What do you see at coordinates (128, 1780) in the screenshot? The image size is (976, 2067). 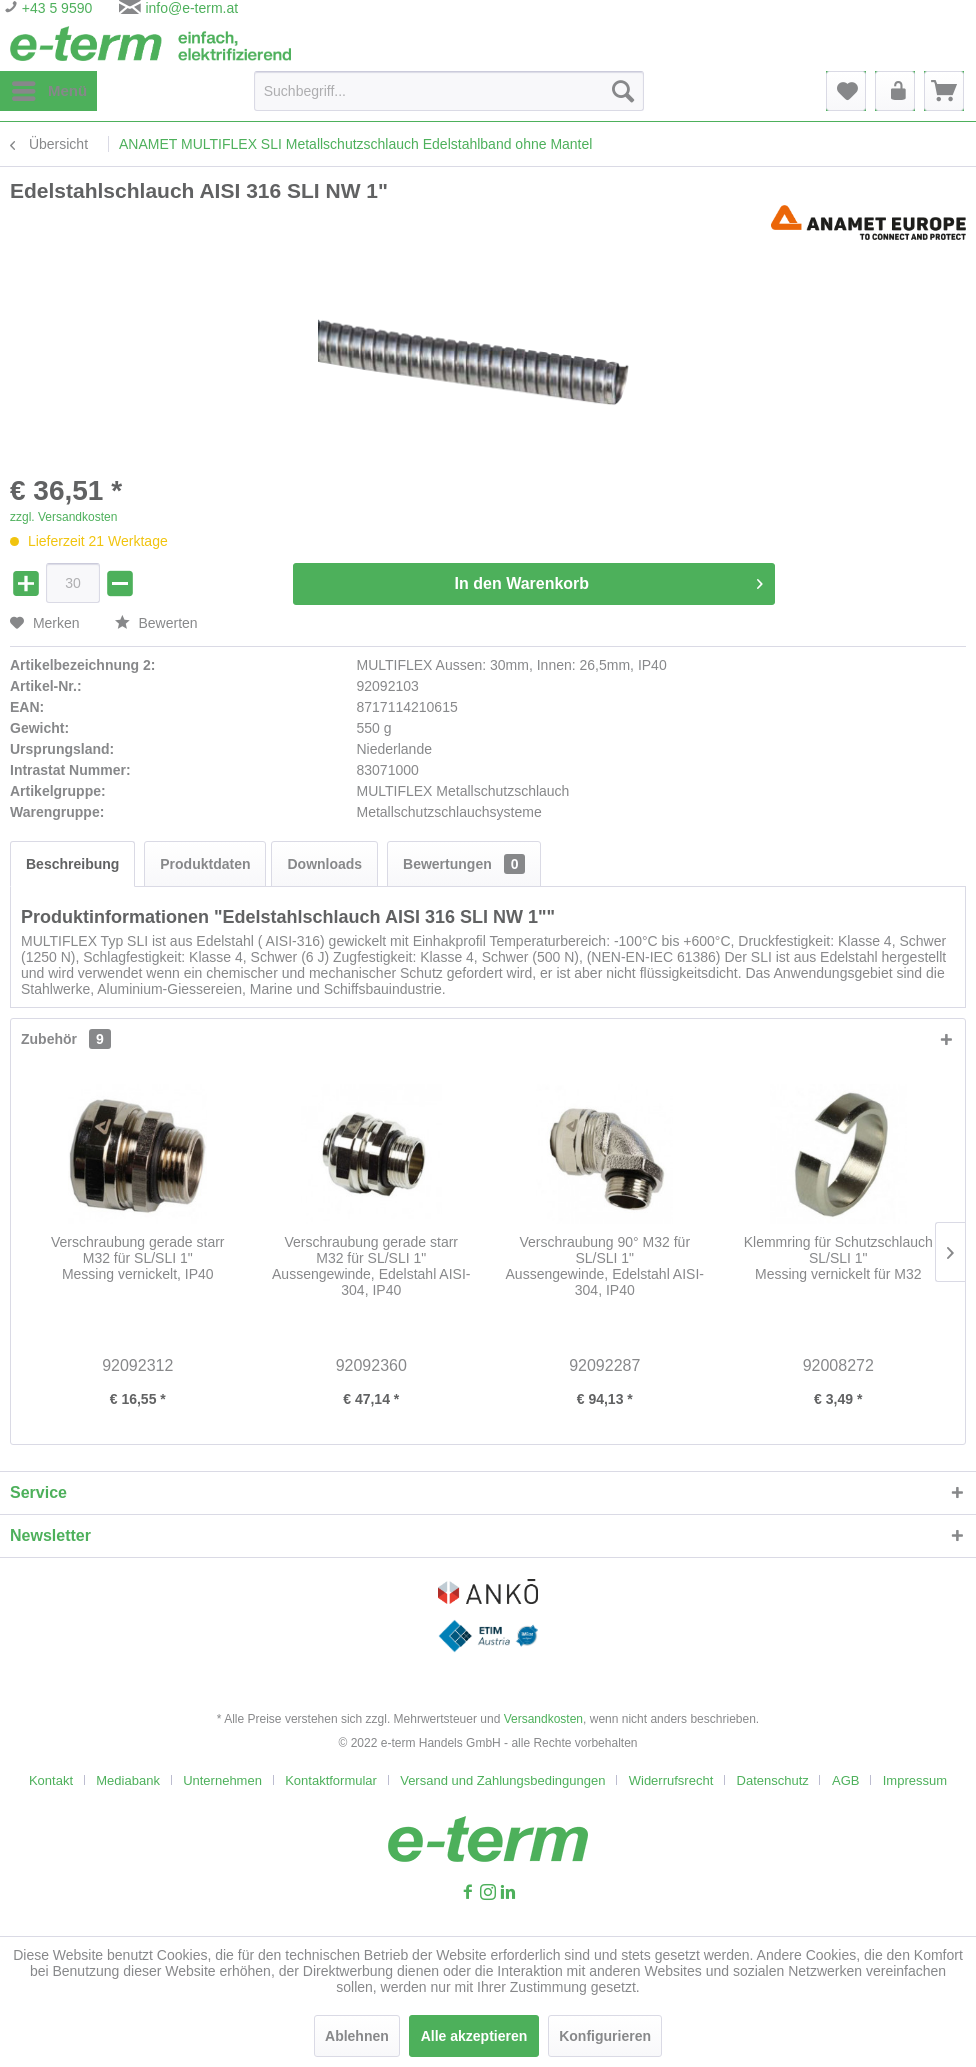 I see `Mediabank` at bounding box center [128, 1780].